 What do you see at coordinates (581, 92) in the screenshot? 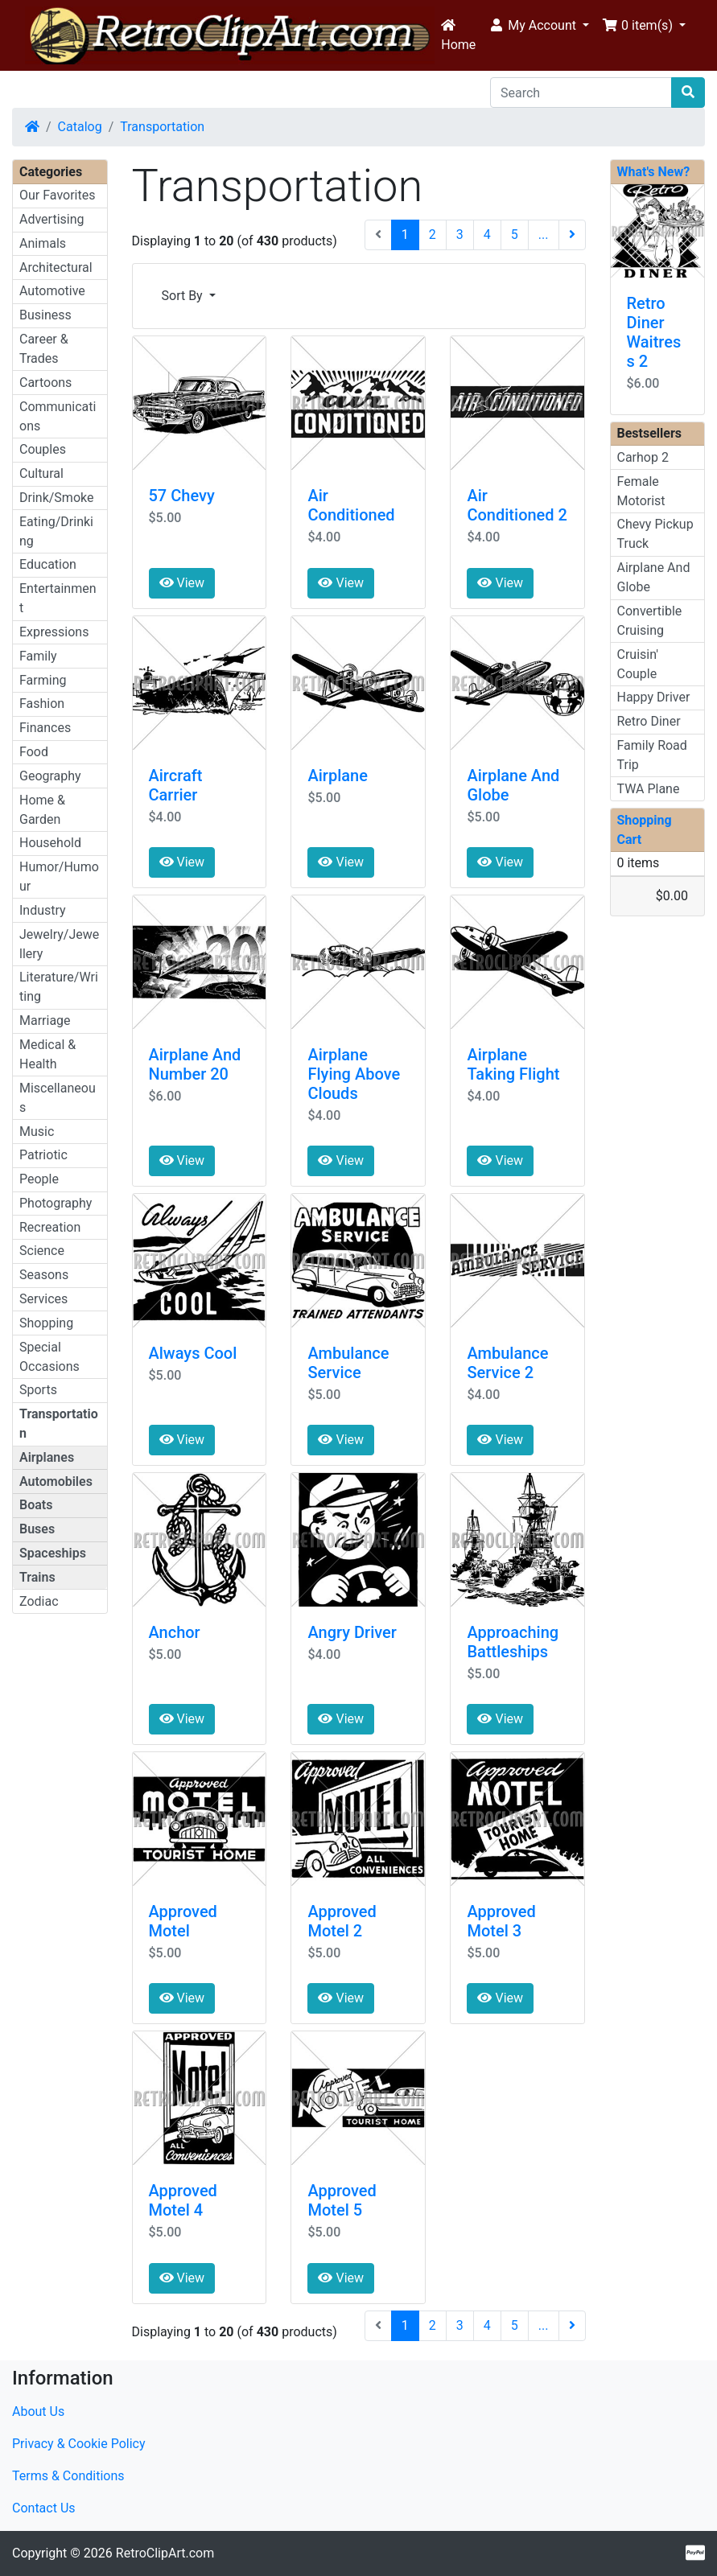
I see `[Search]` at bounding box center [581, 92].